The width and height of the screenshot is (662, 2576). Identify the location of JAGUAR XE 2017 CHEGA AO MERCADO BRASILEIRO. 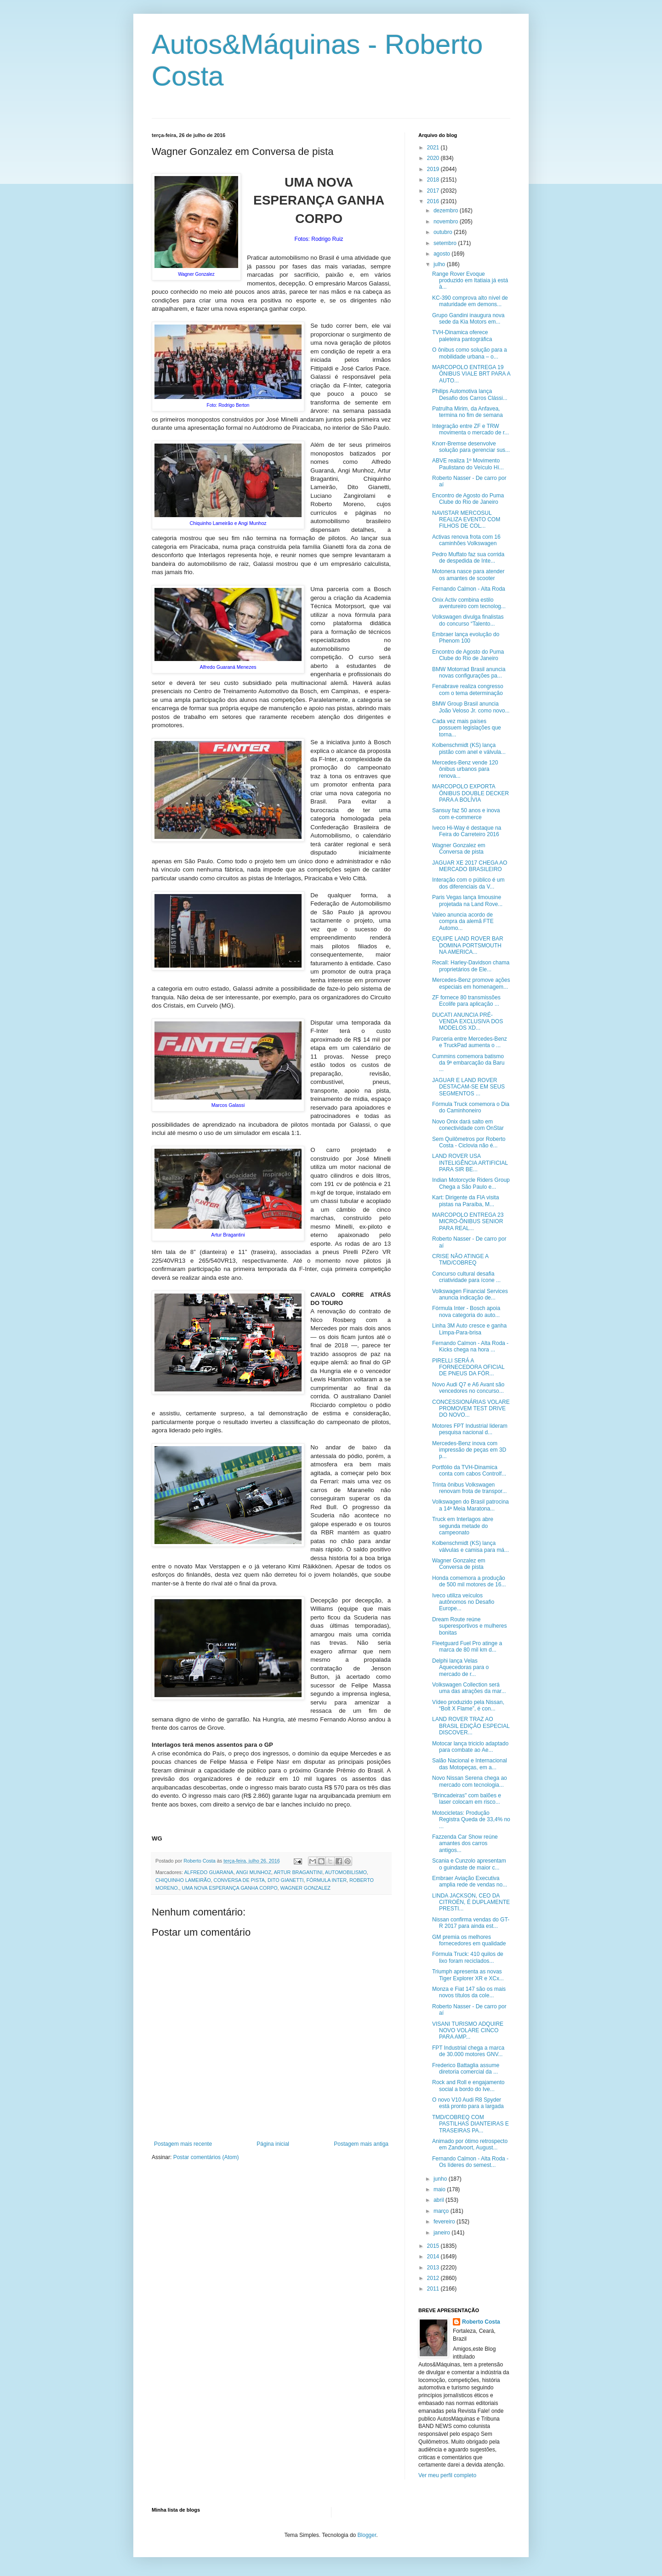
(469, 866).